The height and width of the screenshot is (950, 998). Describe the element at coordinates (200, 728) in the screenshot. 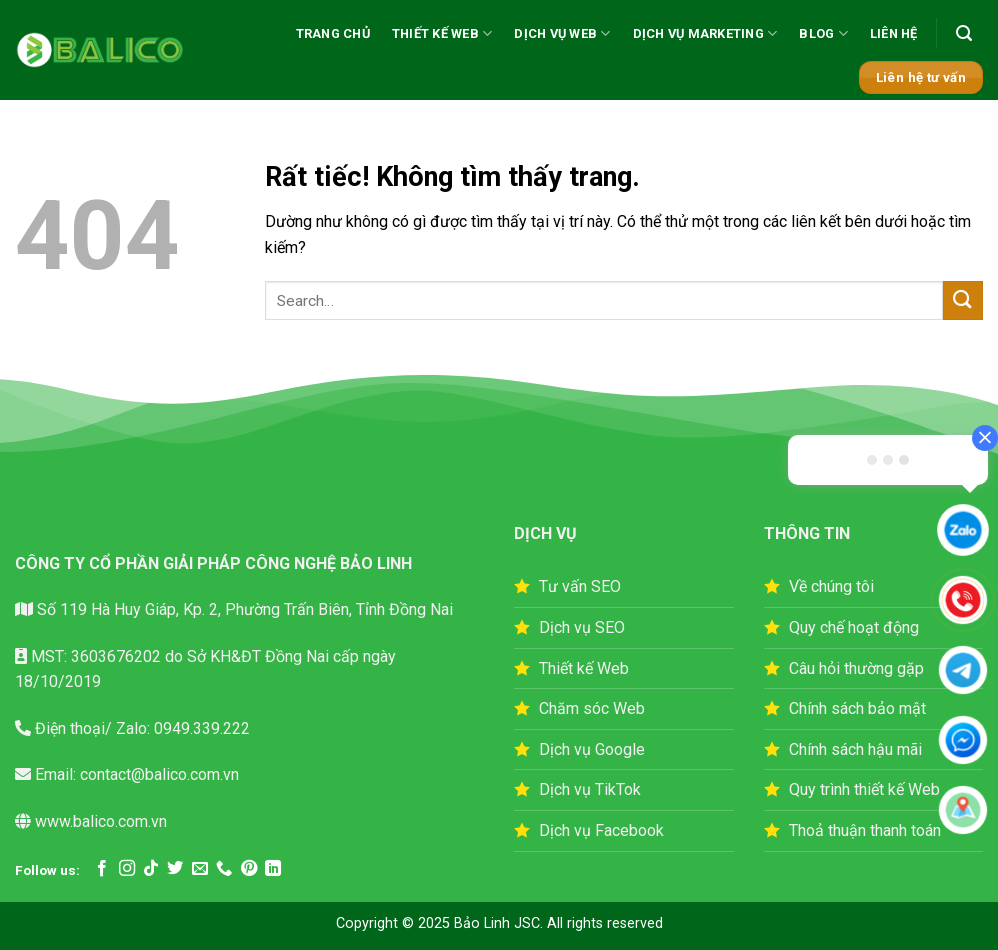

I see `0949.339.222` at that location.